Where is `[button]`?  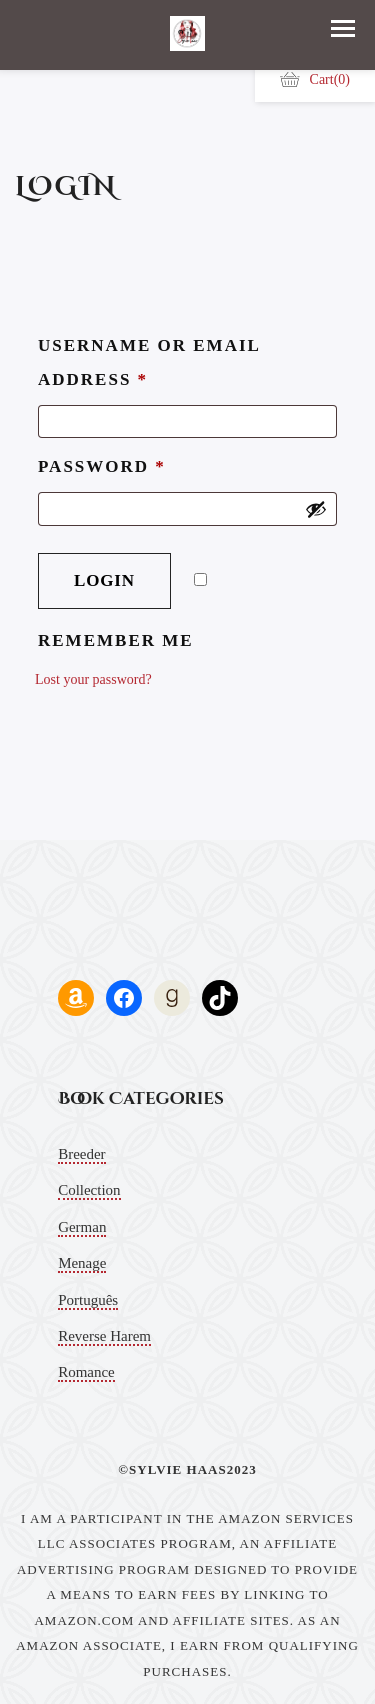 [button] is located at coordinates (343, 28).